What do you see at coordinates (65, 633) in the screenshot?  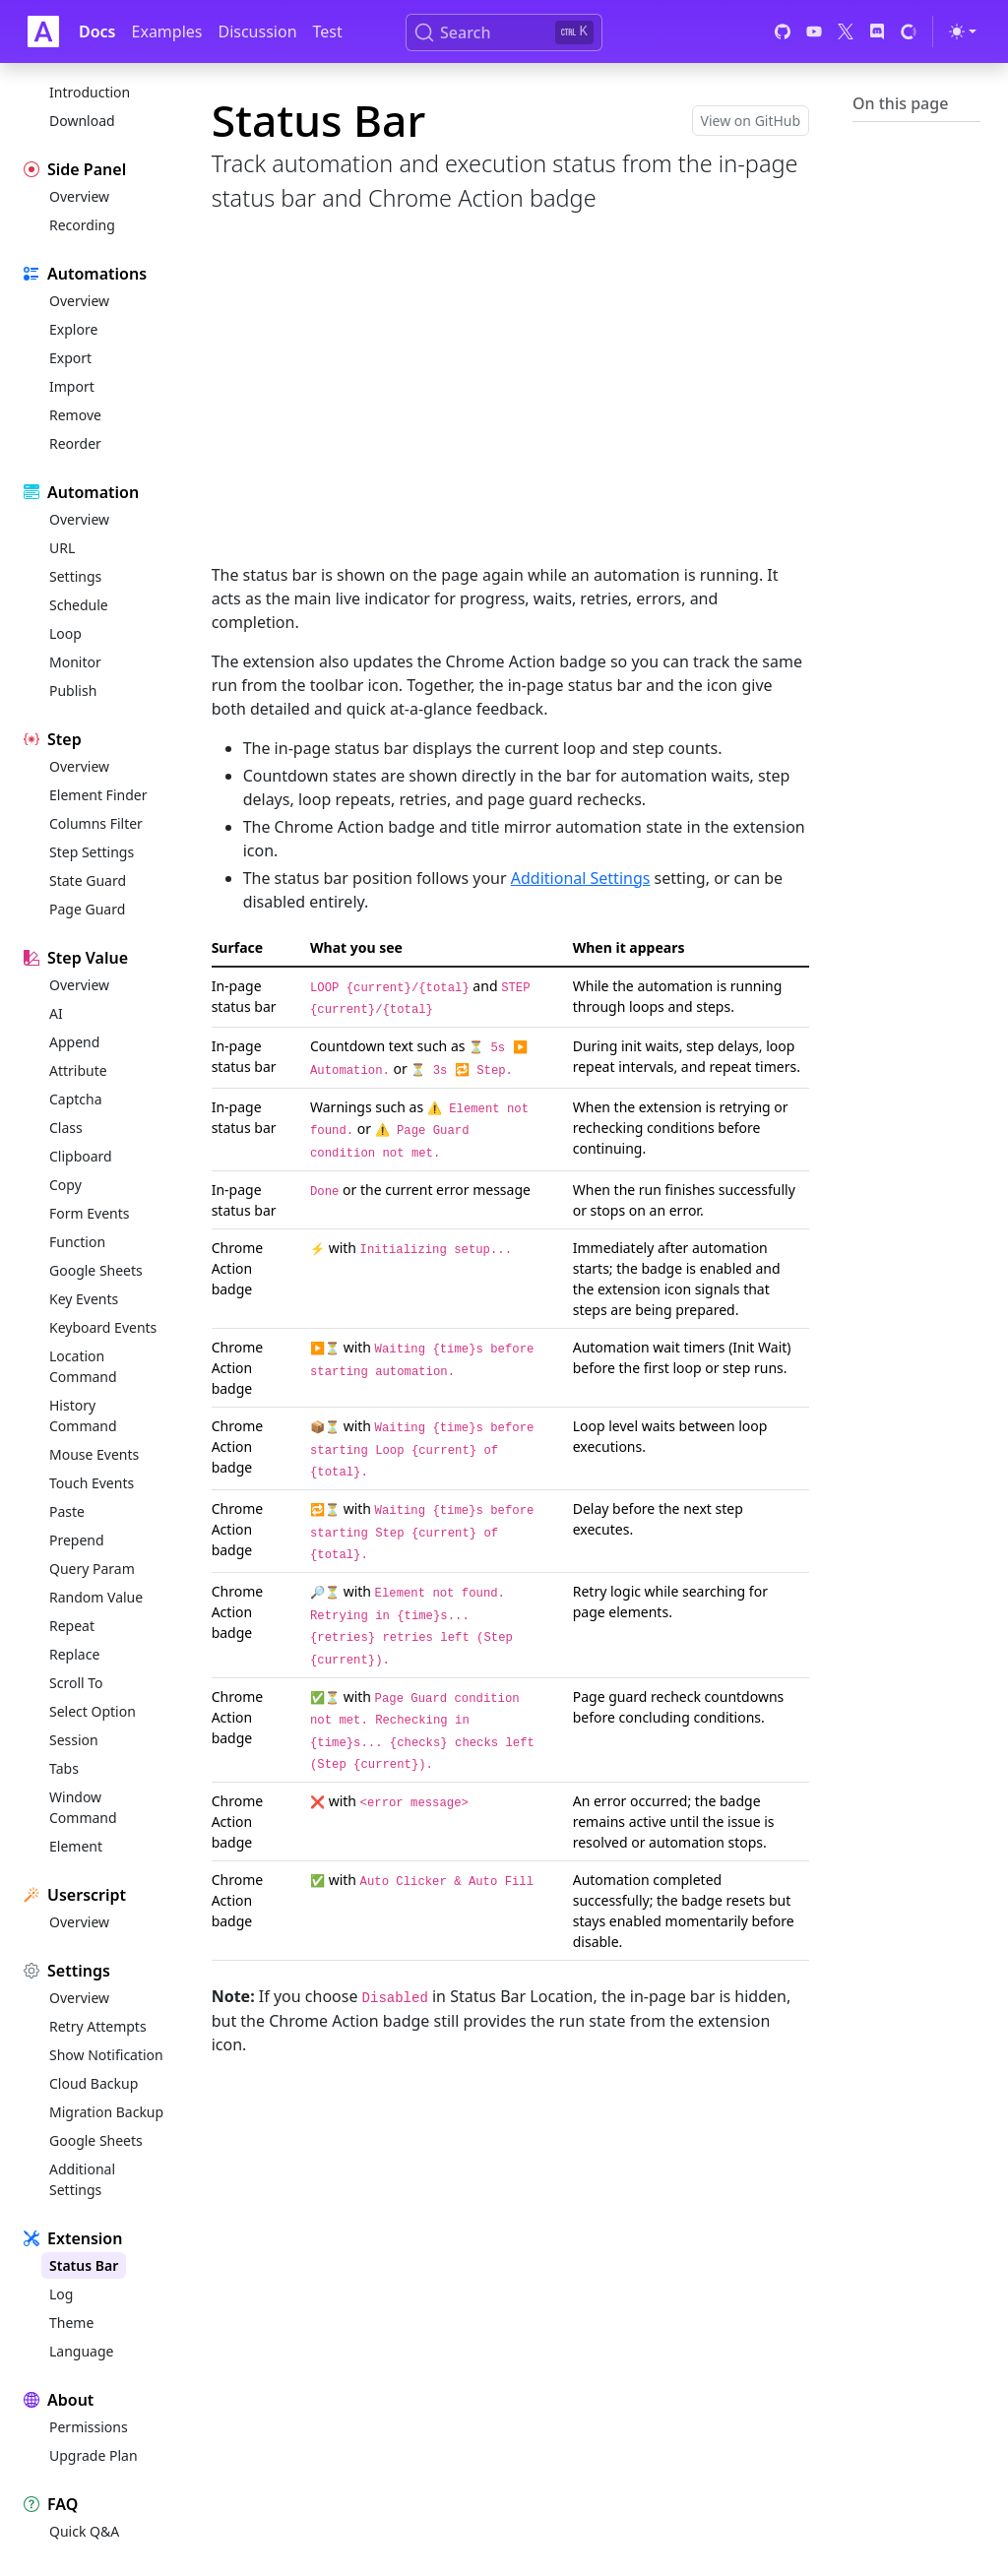 I see `Loop` at bounding box center [65, 633].